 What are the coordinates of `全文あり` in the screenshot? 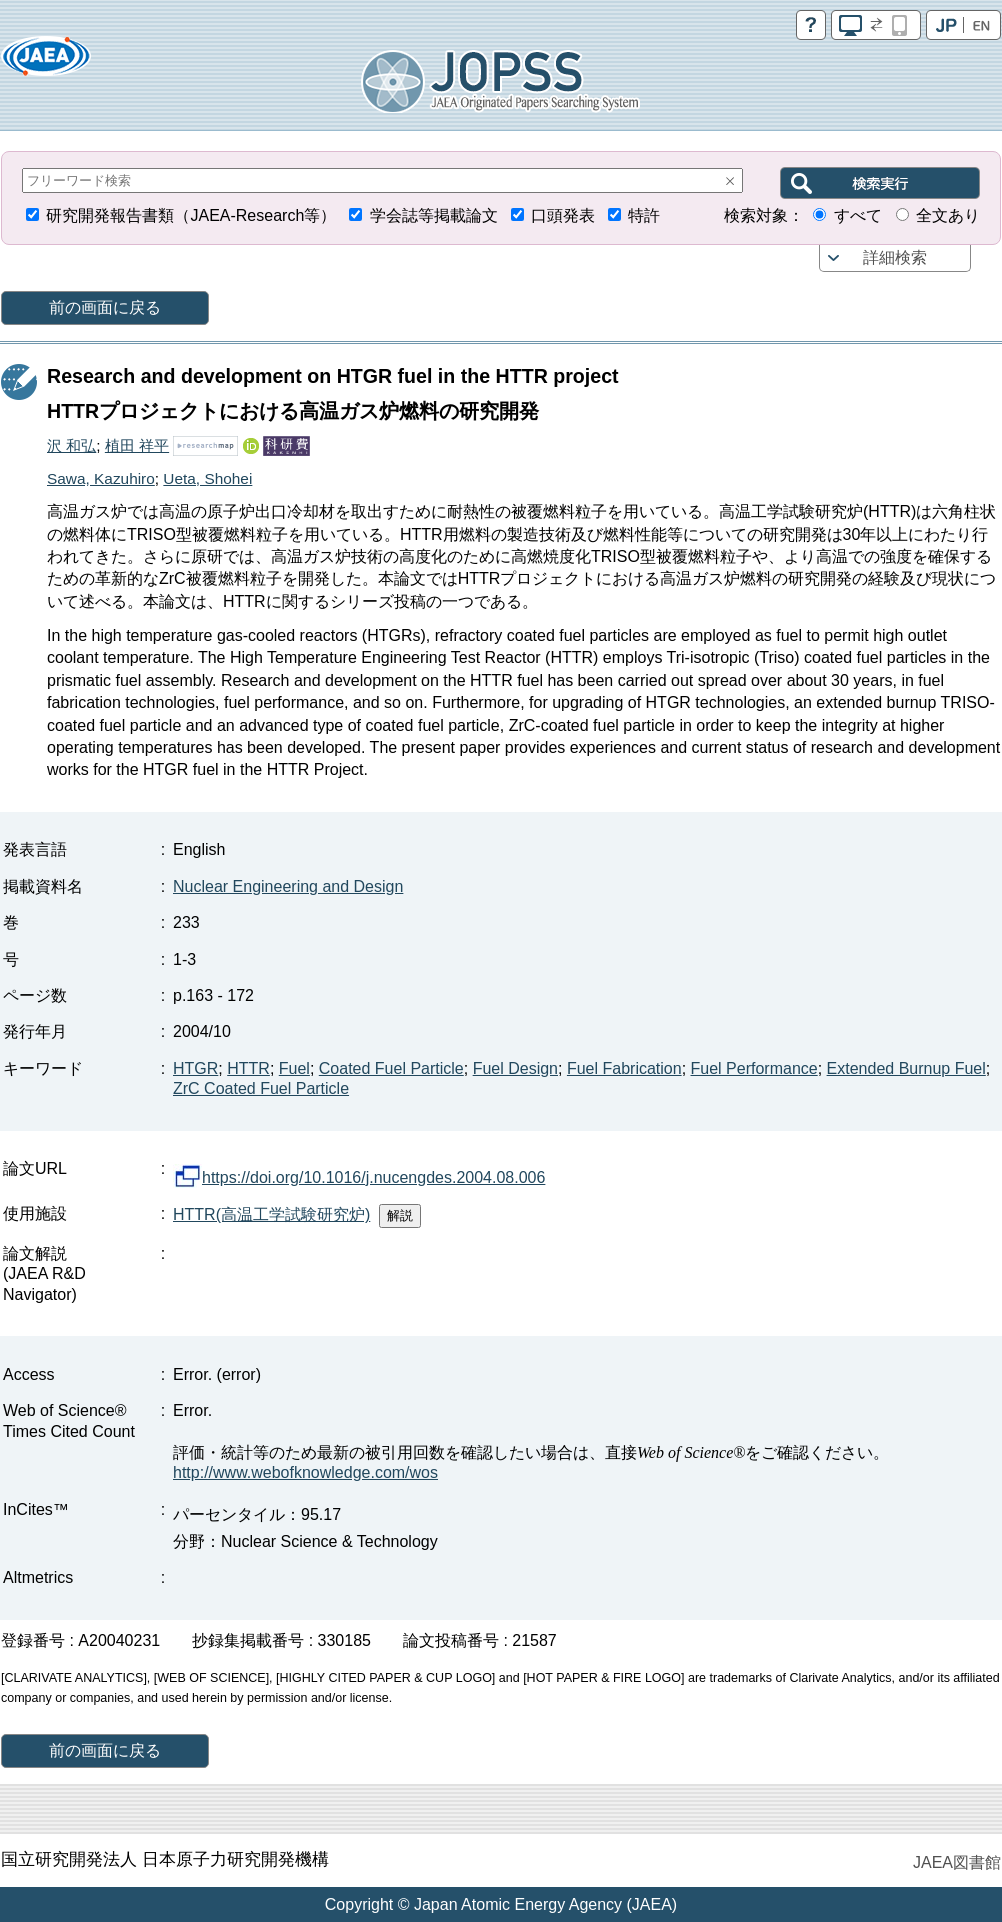 It's located at (948, 215).